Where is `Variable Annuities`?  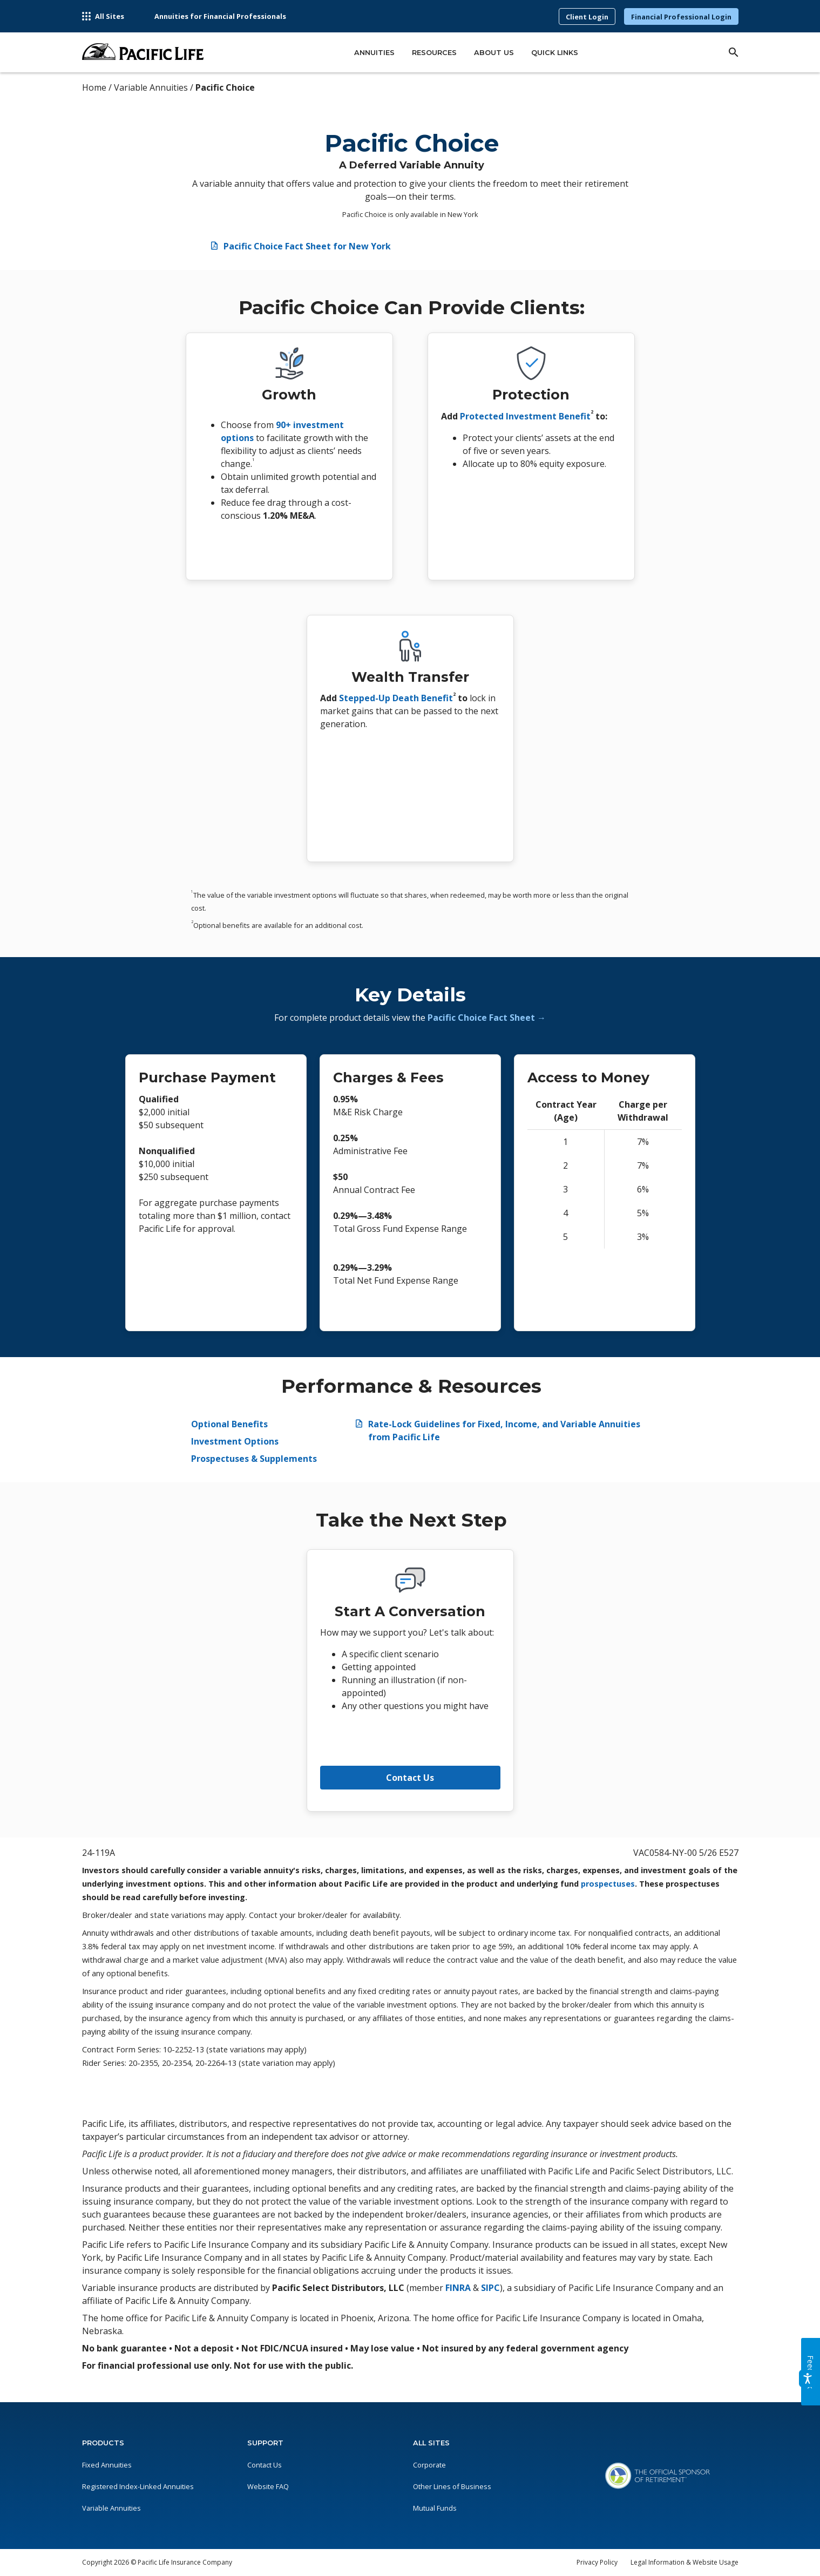
Variable Annuities is located at coordinates (111, 2508).